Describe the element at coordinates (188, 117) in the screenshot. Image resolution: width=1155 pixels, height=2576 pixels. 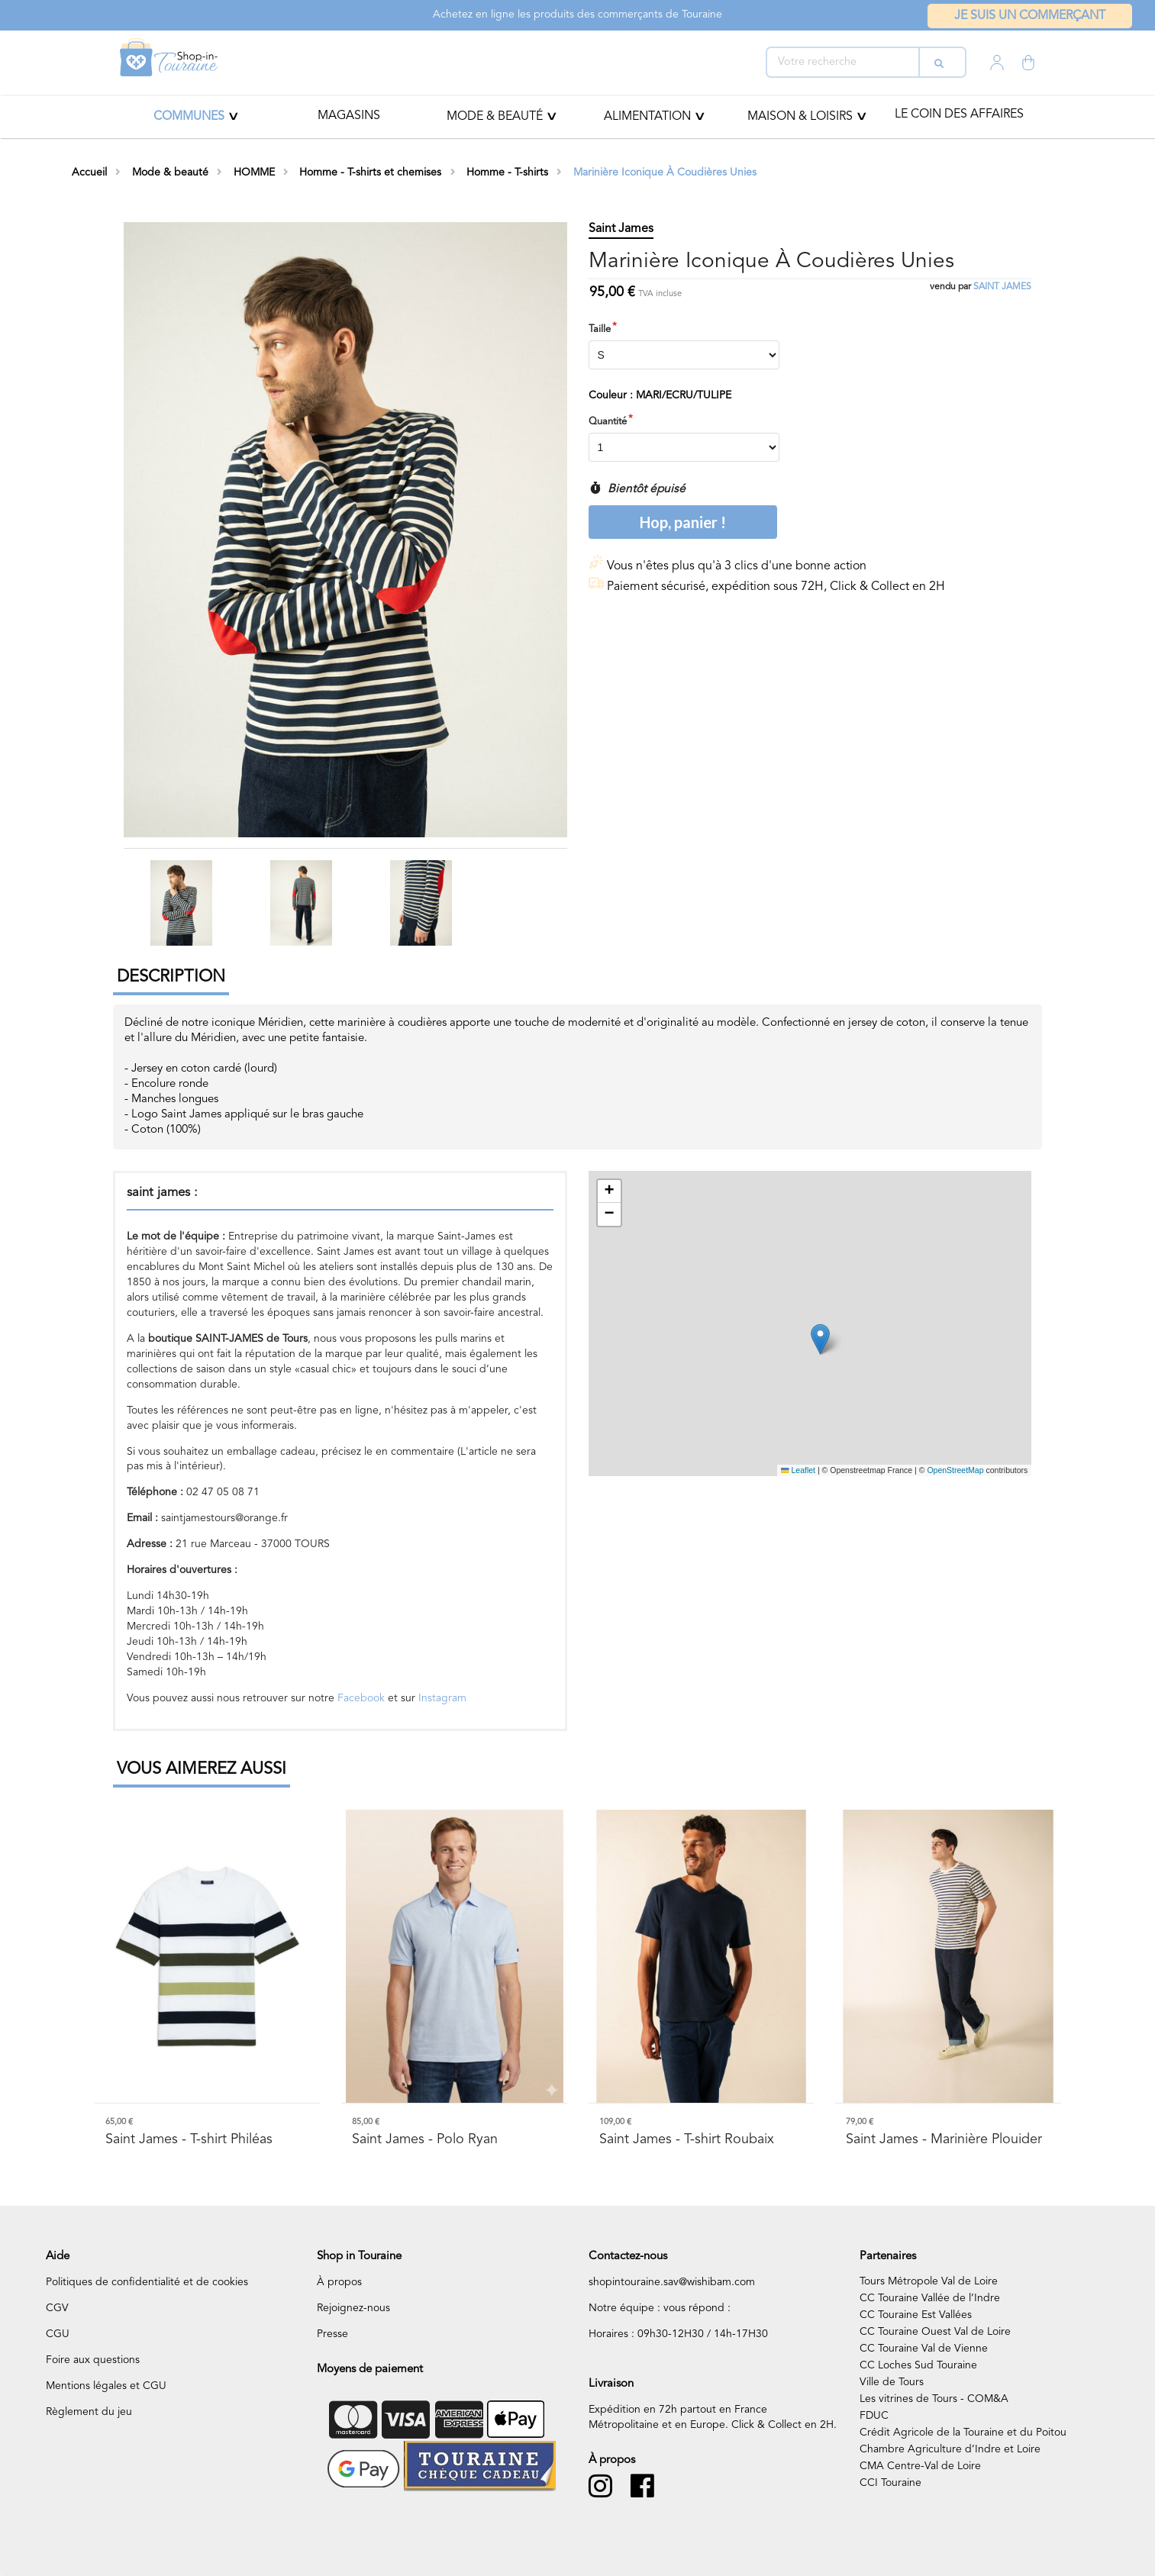
I see `Communes` at that location.